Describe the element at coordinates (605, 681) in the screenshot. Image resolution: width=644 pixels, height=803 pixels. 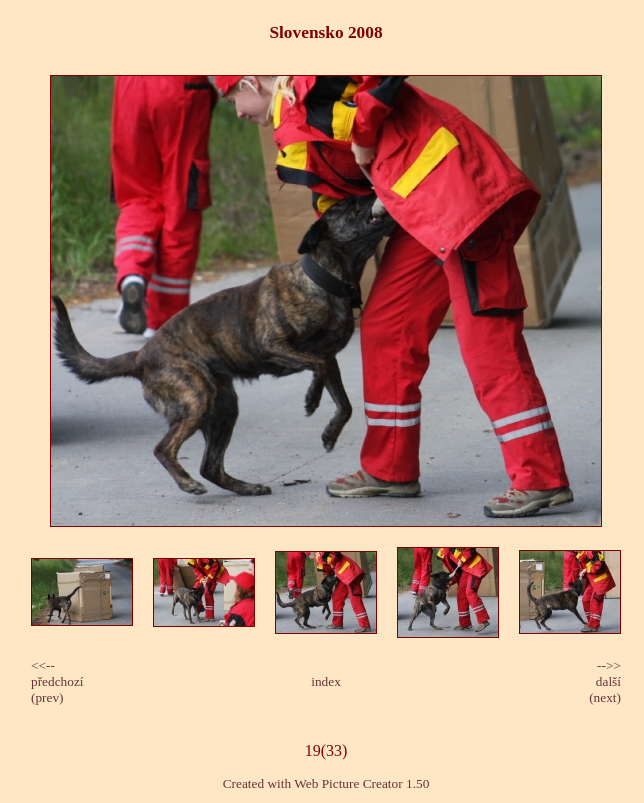
I see `-->>další(next)` at that location.